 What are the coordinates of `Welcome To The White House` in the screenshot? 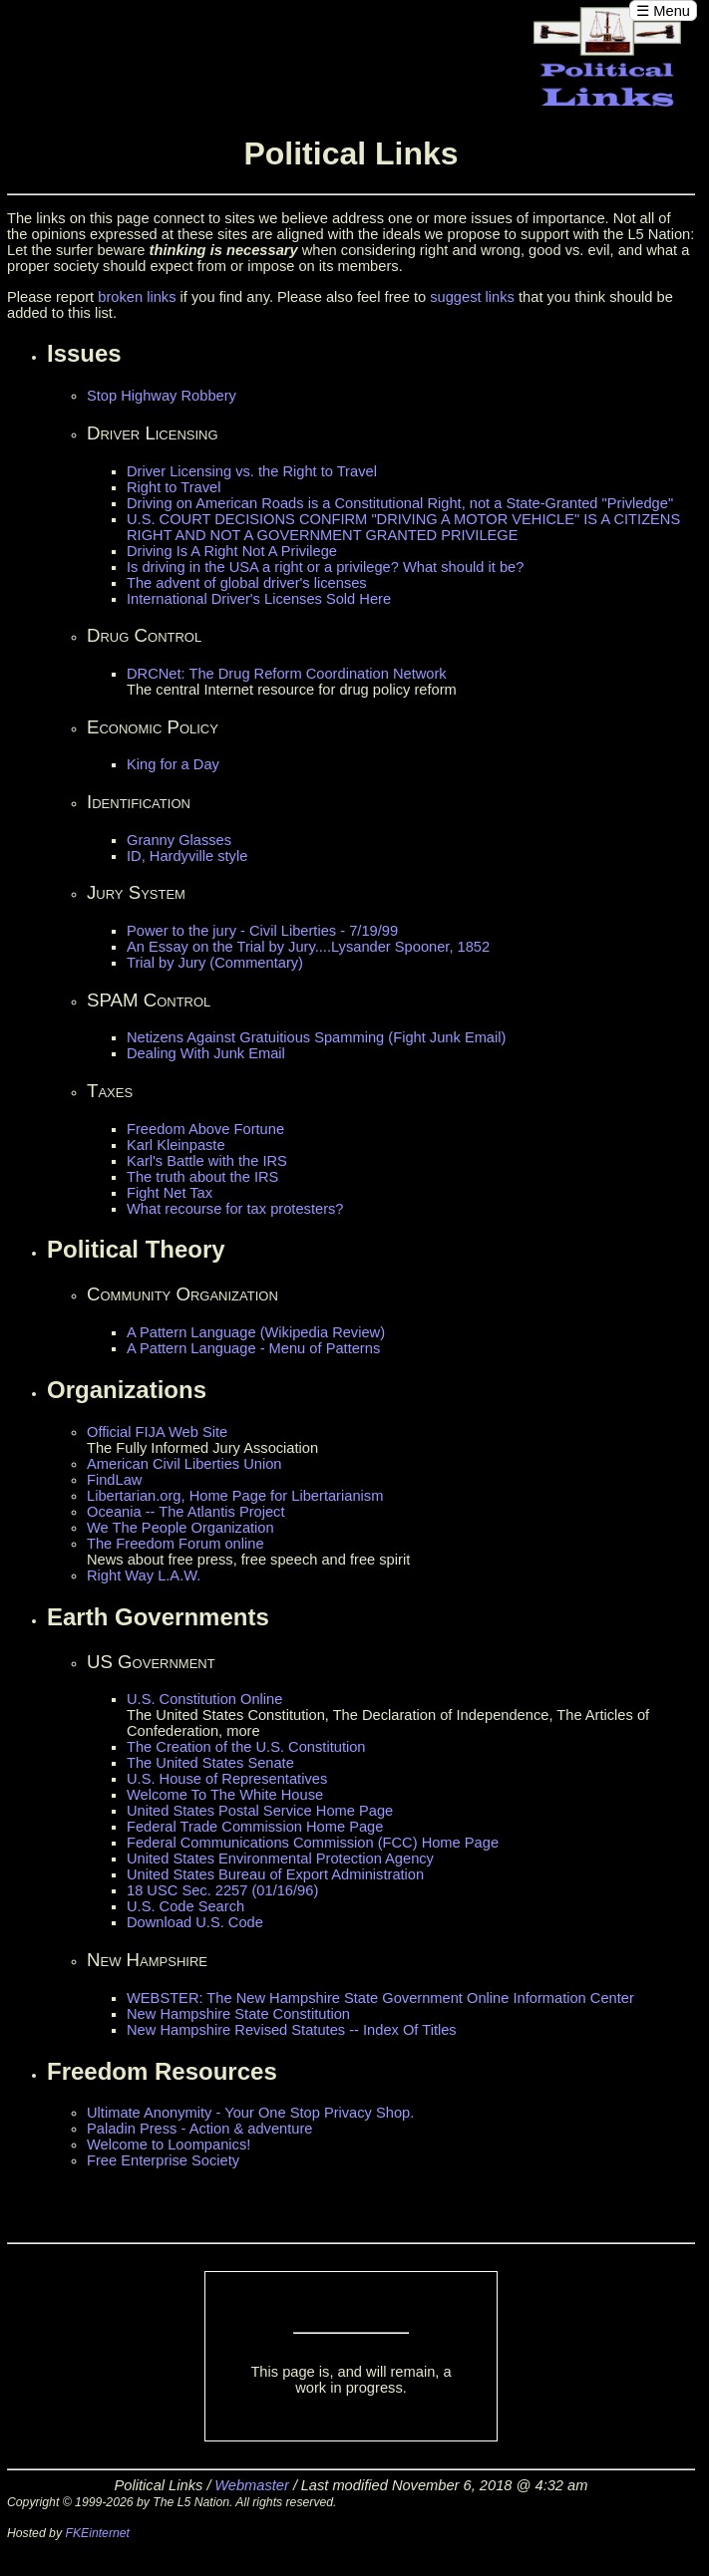 It's located at (225, 1795).